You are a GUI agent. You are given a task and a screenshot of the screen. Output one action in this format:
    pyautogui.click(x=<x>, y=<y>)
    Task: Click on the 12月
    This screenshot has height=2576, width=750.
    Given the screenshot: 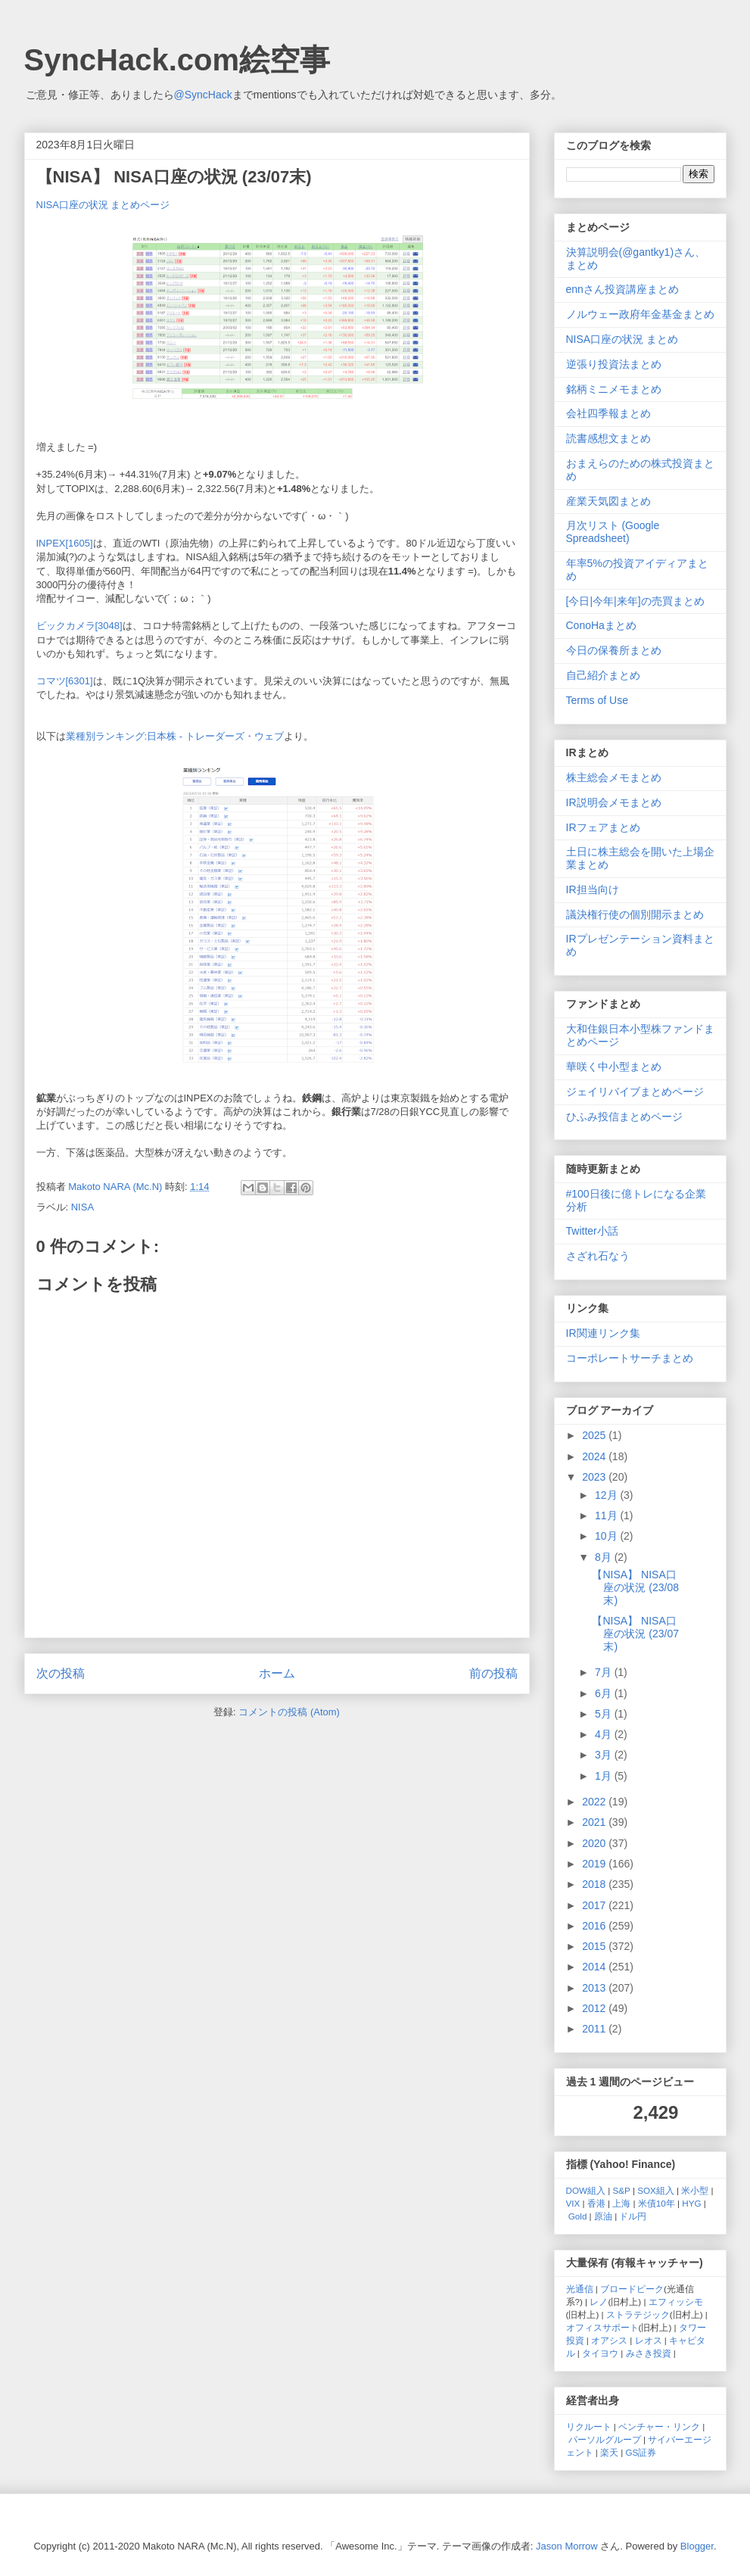 What is the action you would take?
    pyautogui.click(x=607, y=1495)
    